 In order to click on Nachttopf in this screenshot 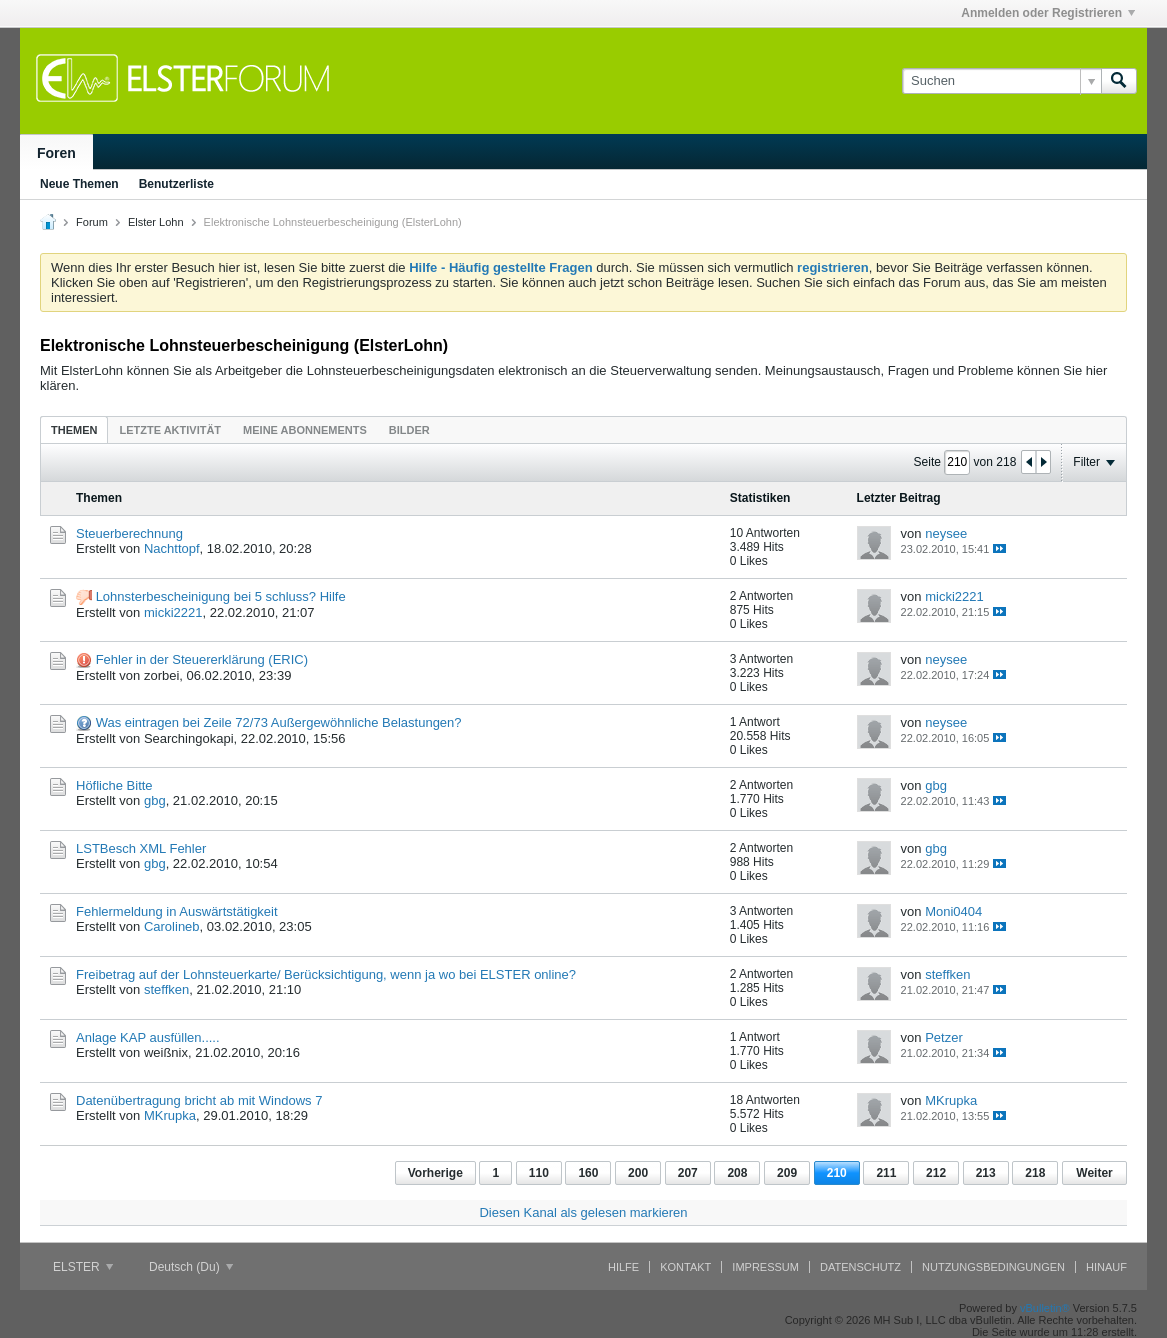, I will do `click(172, 548)`.